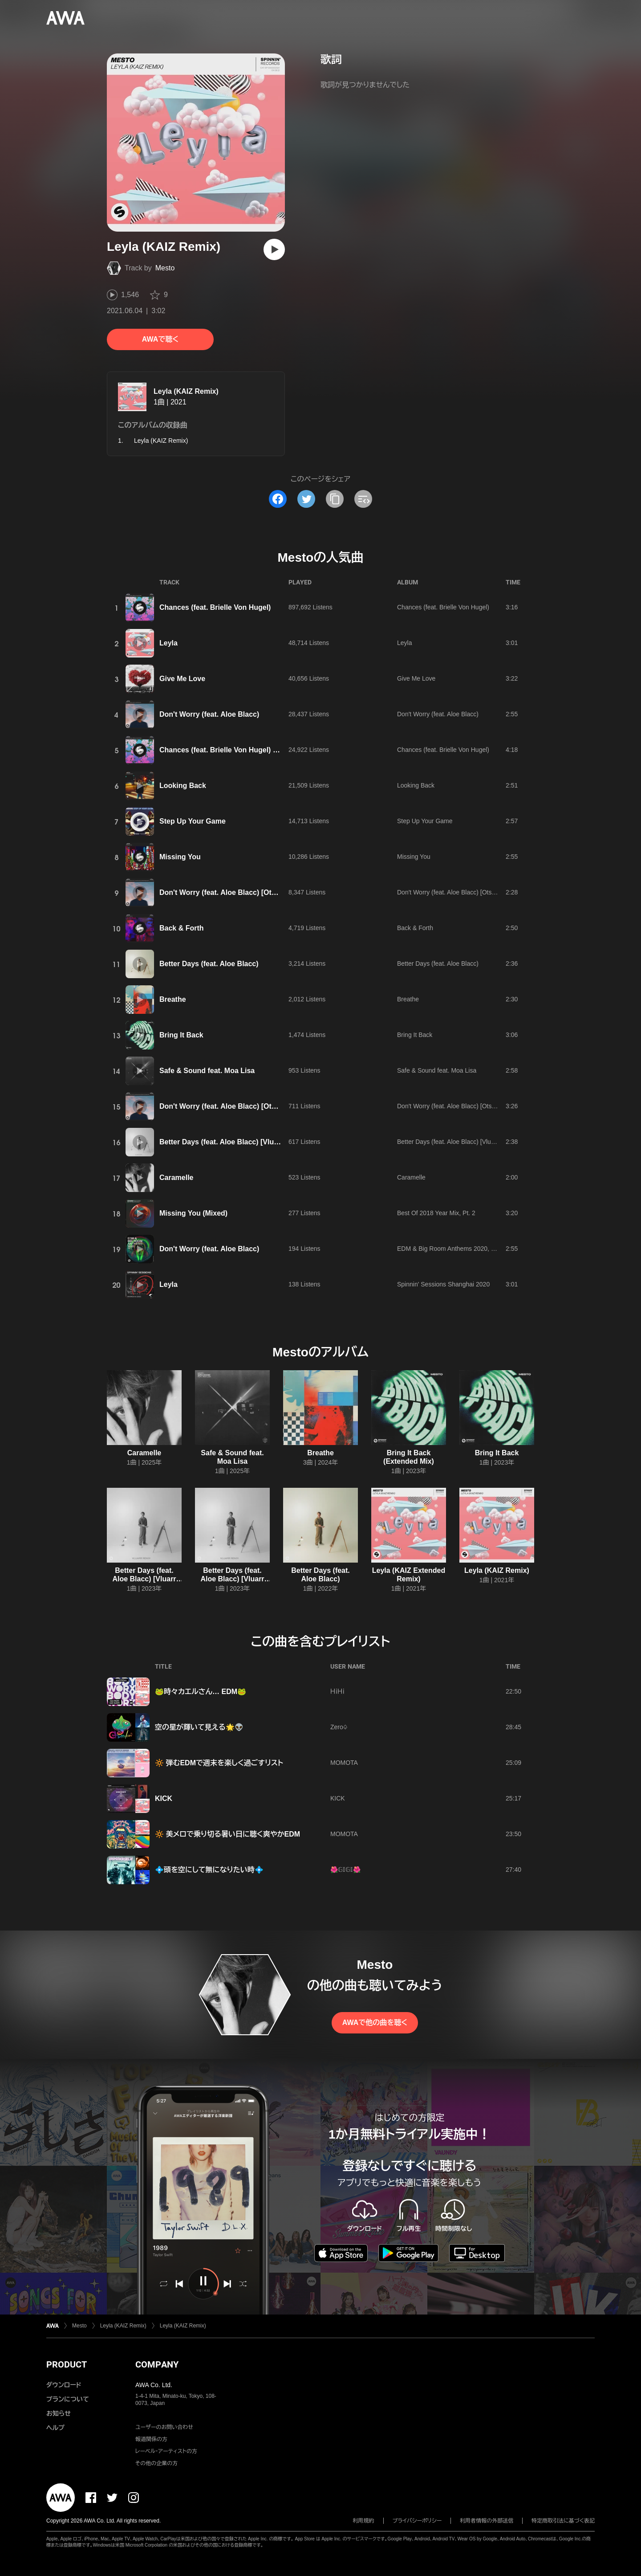 This screenshot has width=641, height=2576. What do you see at coordinates (215, 607) in the screenshot?
I see `Chances (feat. Brielle Von Hugel)` at bounding box center [215, 607].